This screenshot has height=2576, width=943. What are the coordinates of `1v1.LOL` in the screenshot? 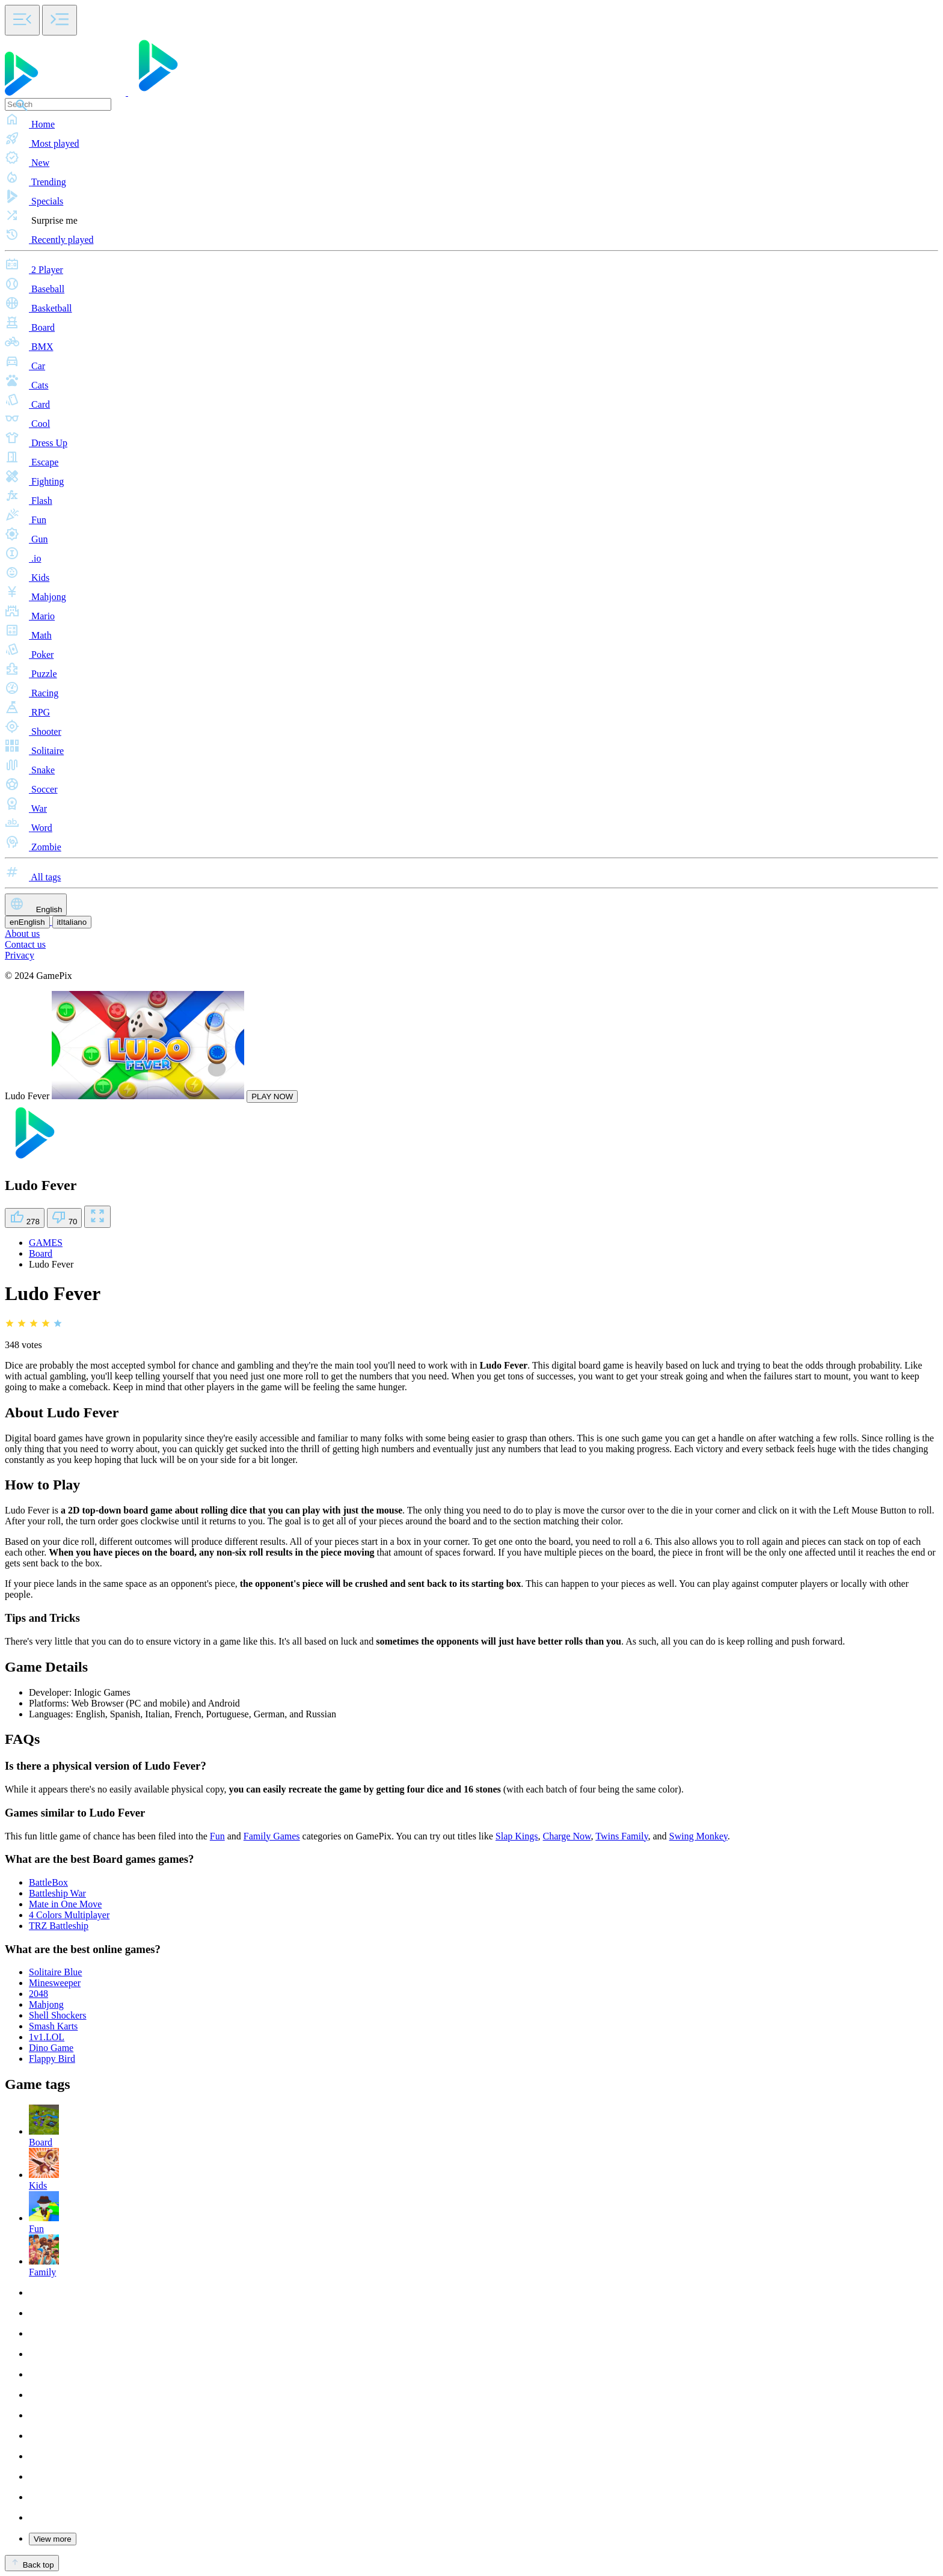 It's located at (46, 2037).